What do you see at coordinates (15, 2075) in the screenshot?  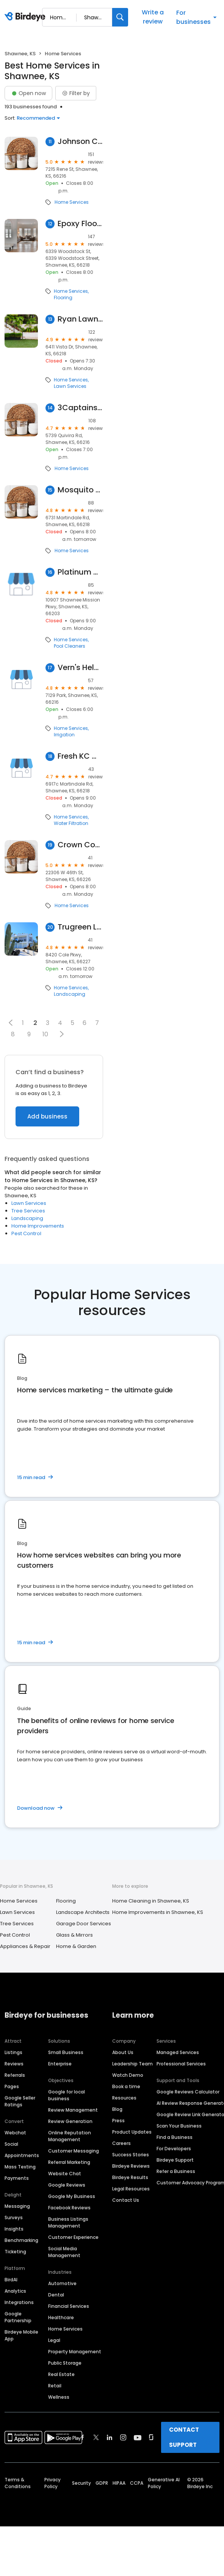 I see `Referrals` at bounding box center [15, 2075].